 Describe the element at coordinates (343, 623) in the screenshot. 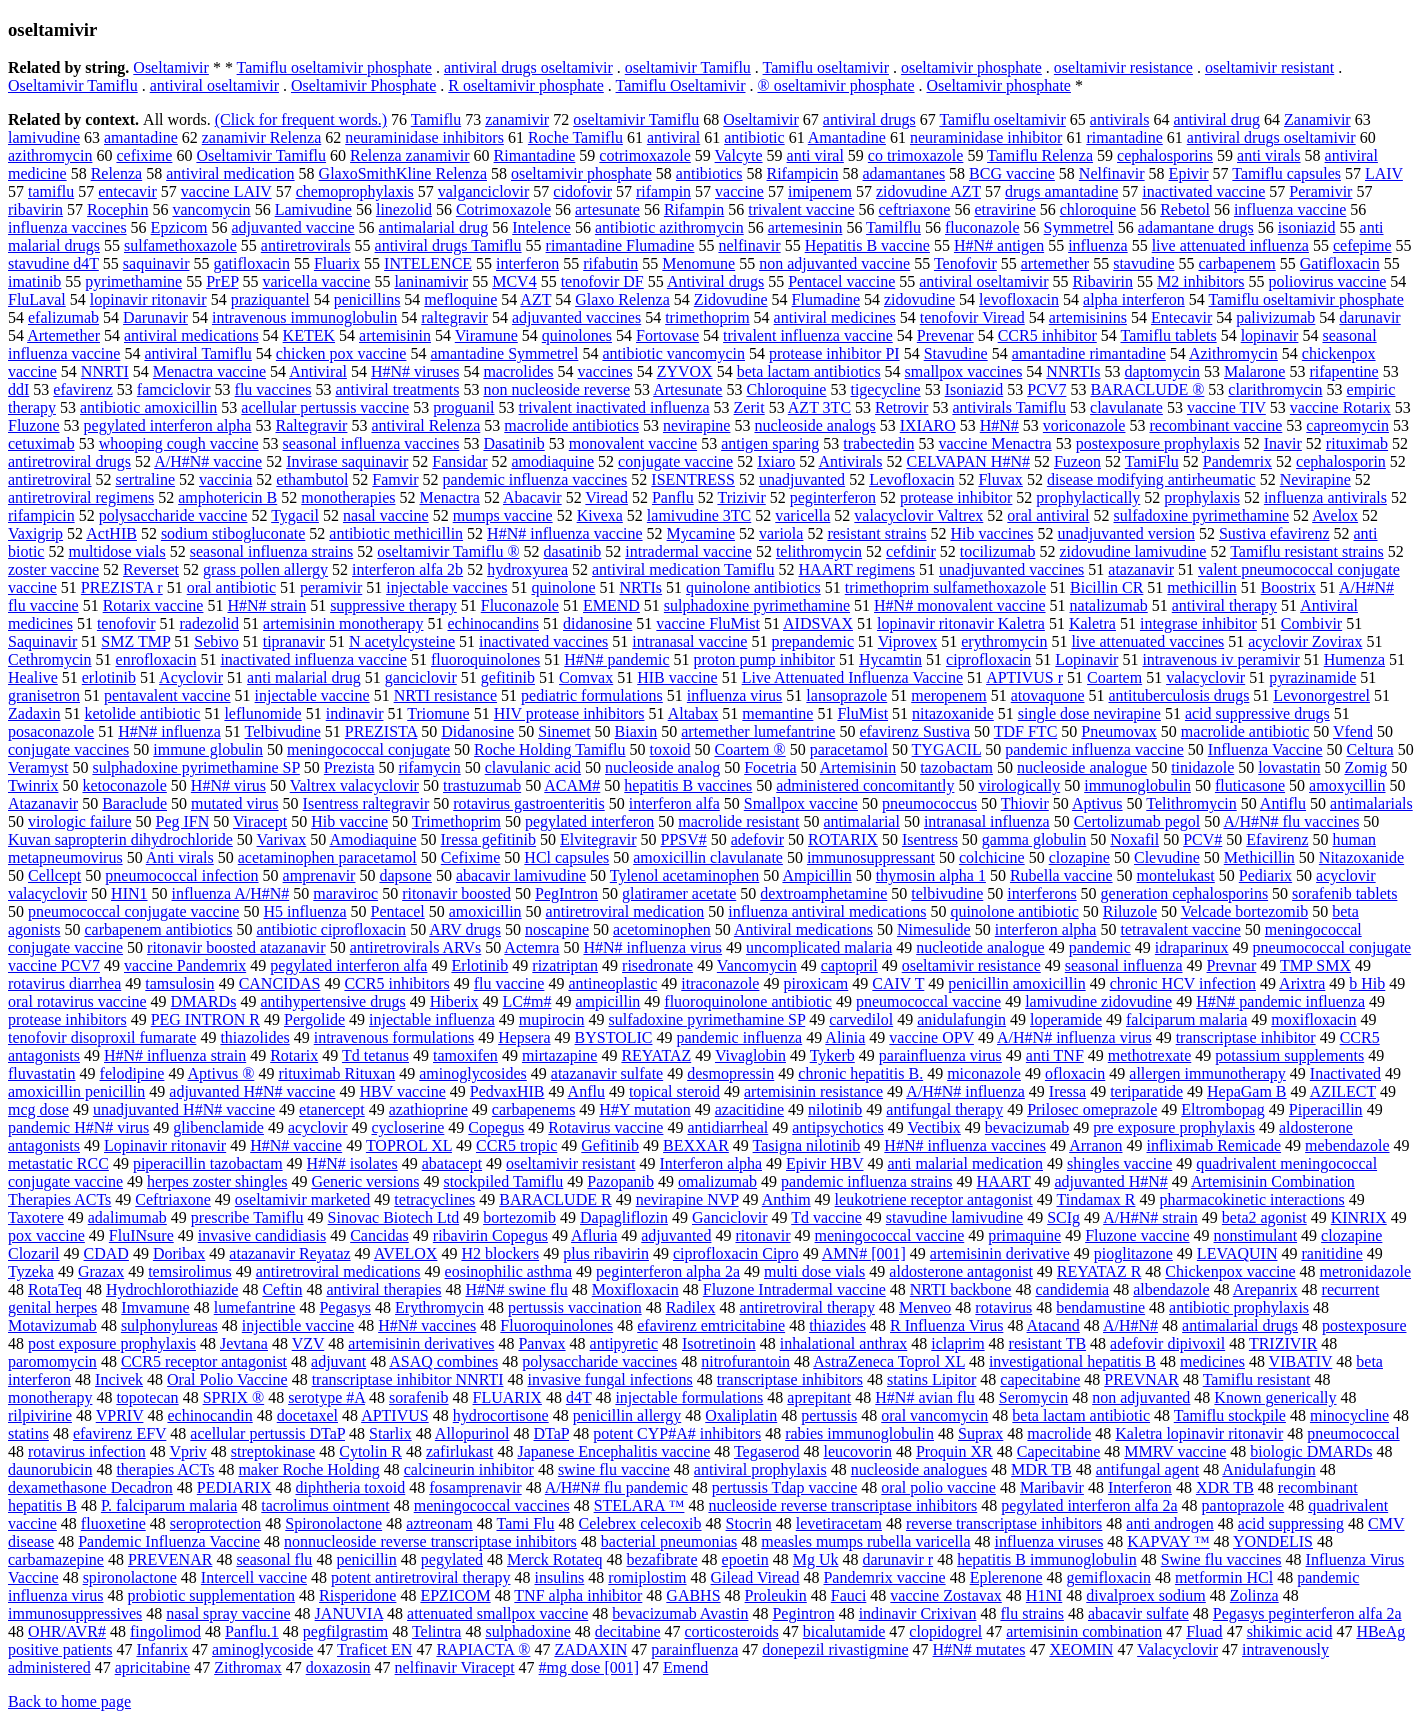

I see `artemisinin monotherapy` at that location.